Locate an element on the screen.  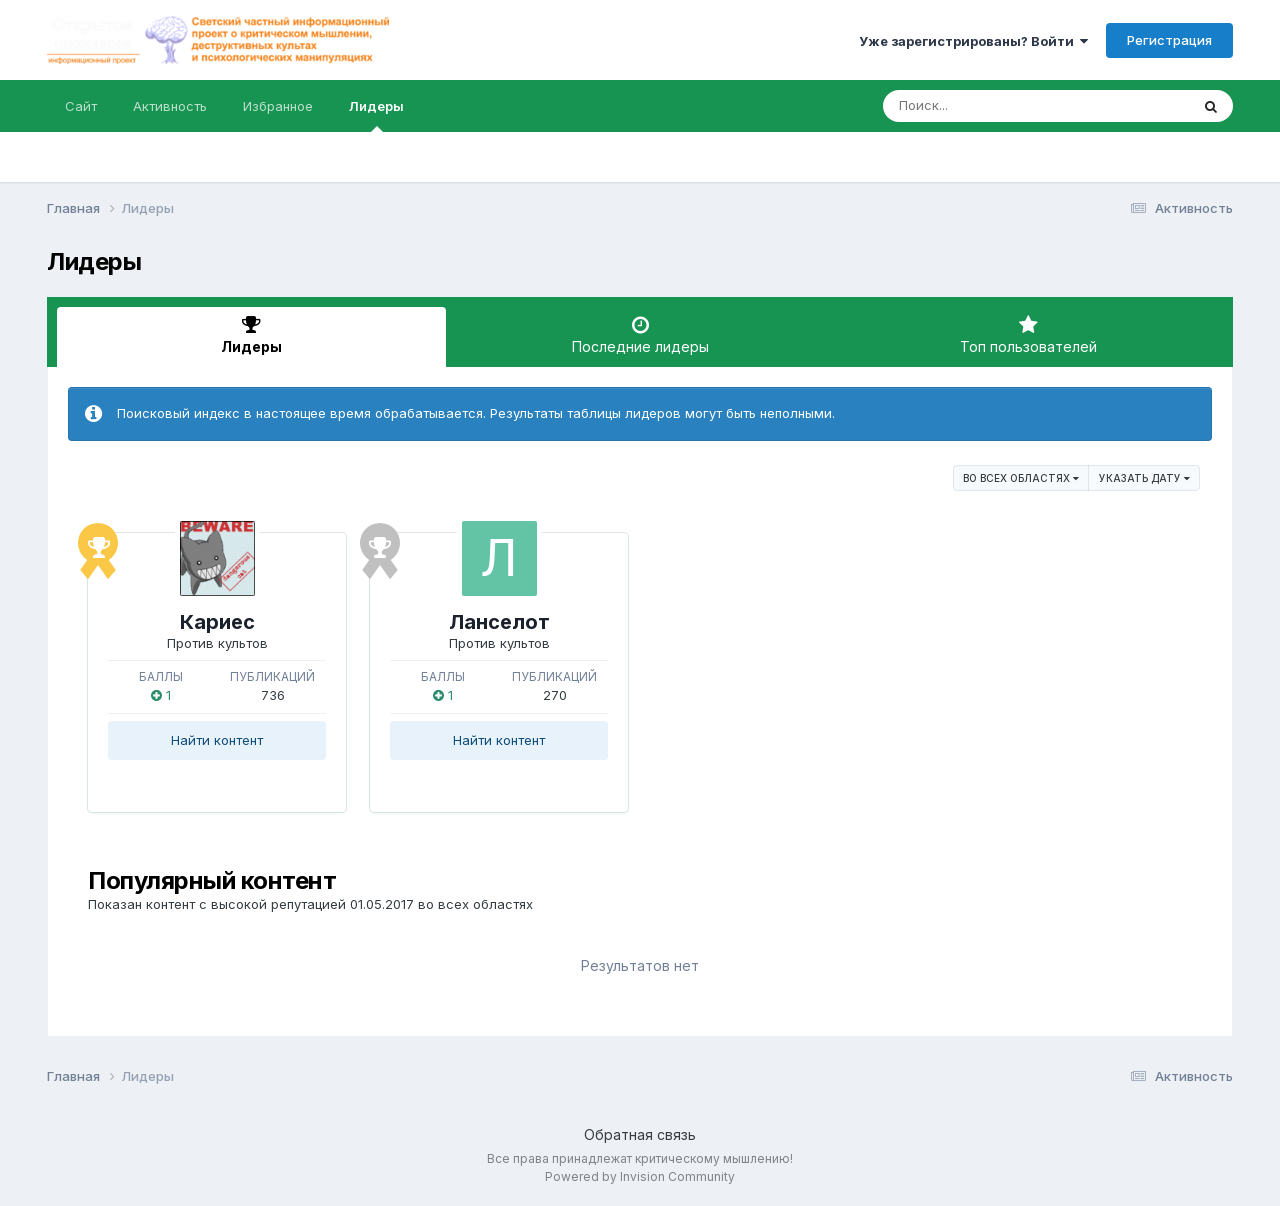
Ланселот is located at coordinates (499, 622).